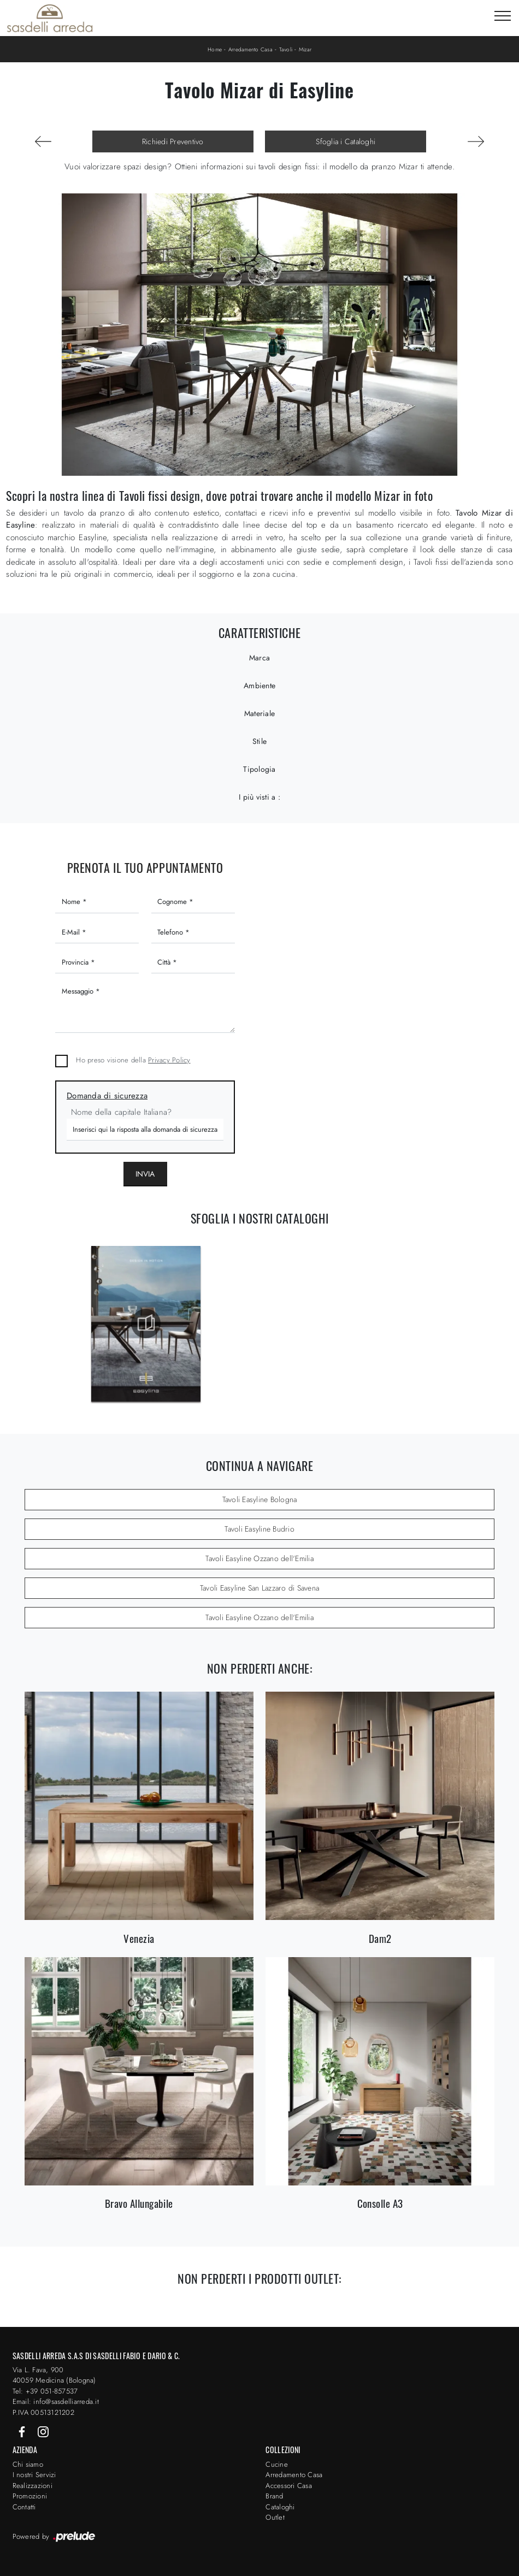 The image size is (519, 2576). Describe the element at coordinates (259, 657) in the screenshot. I see `Marca [button]` at that location.